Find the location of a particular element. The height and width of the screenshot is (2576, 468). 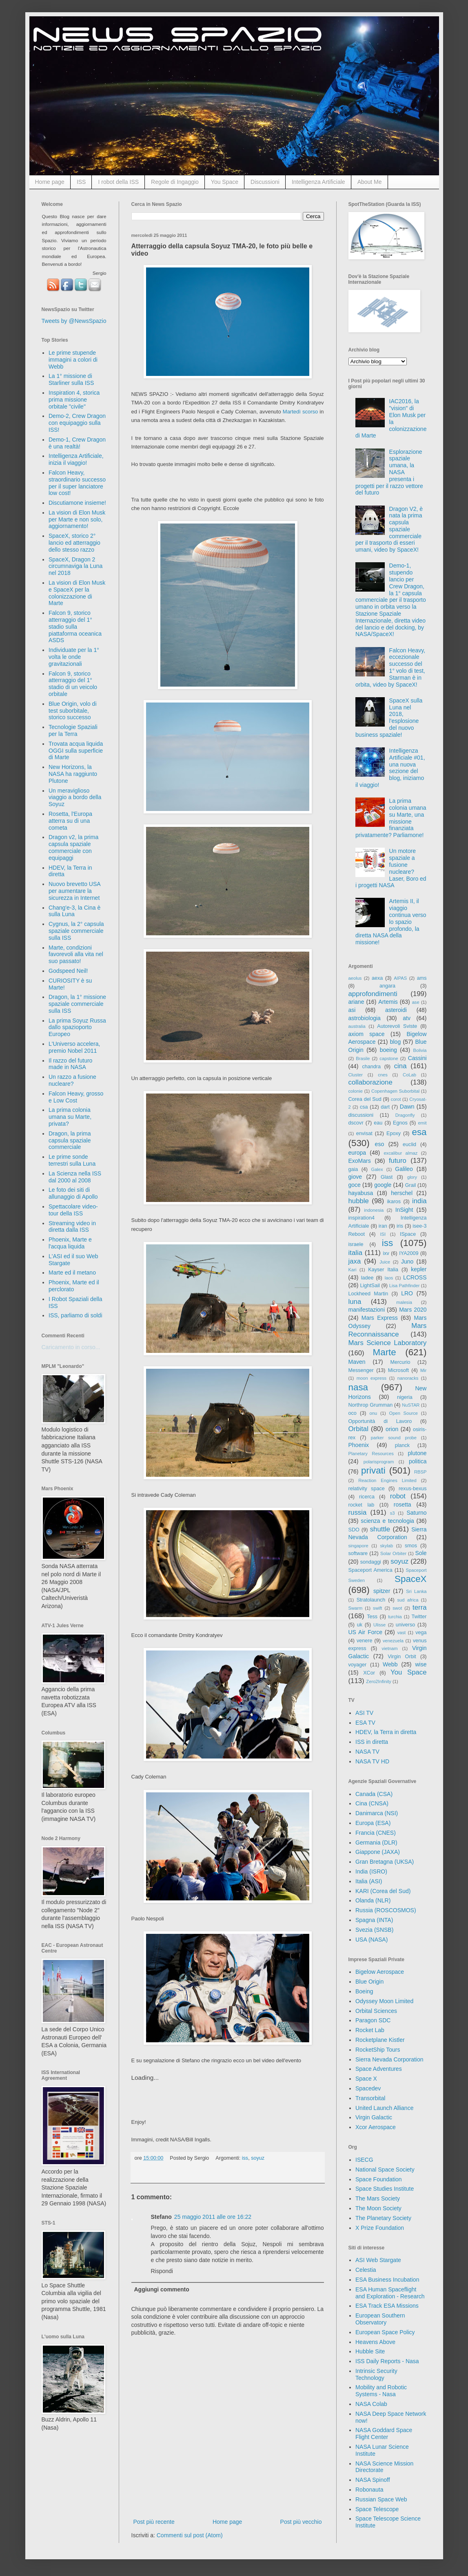

Falcon Heavy, eccezionale successo del 1° volo di test, Starman è in orbita, video by SpaceX! is located at coordinates (390, 667).